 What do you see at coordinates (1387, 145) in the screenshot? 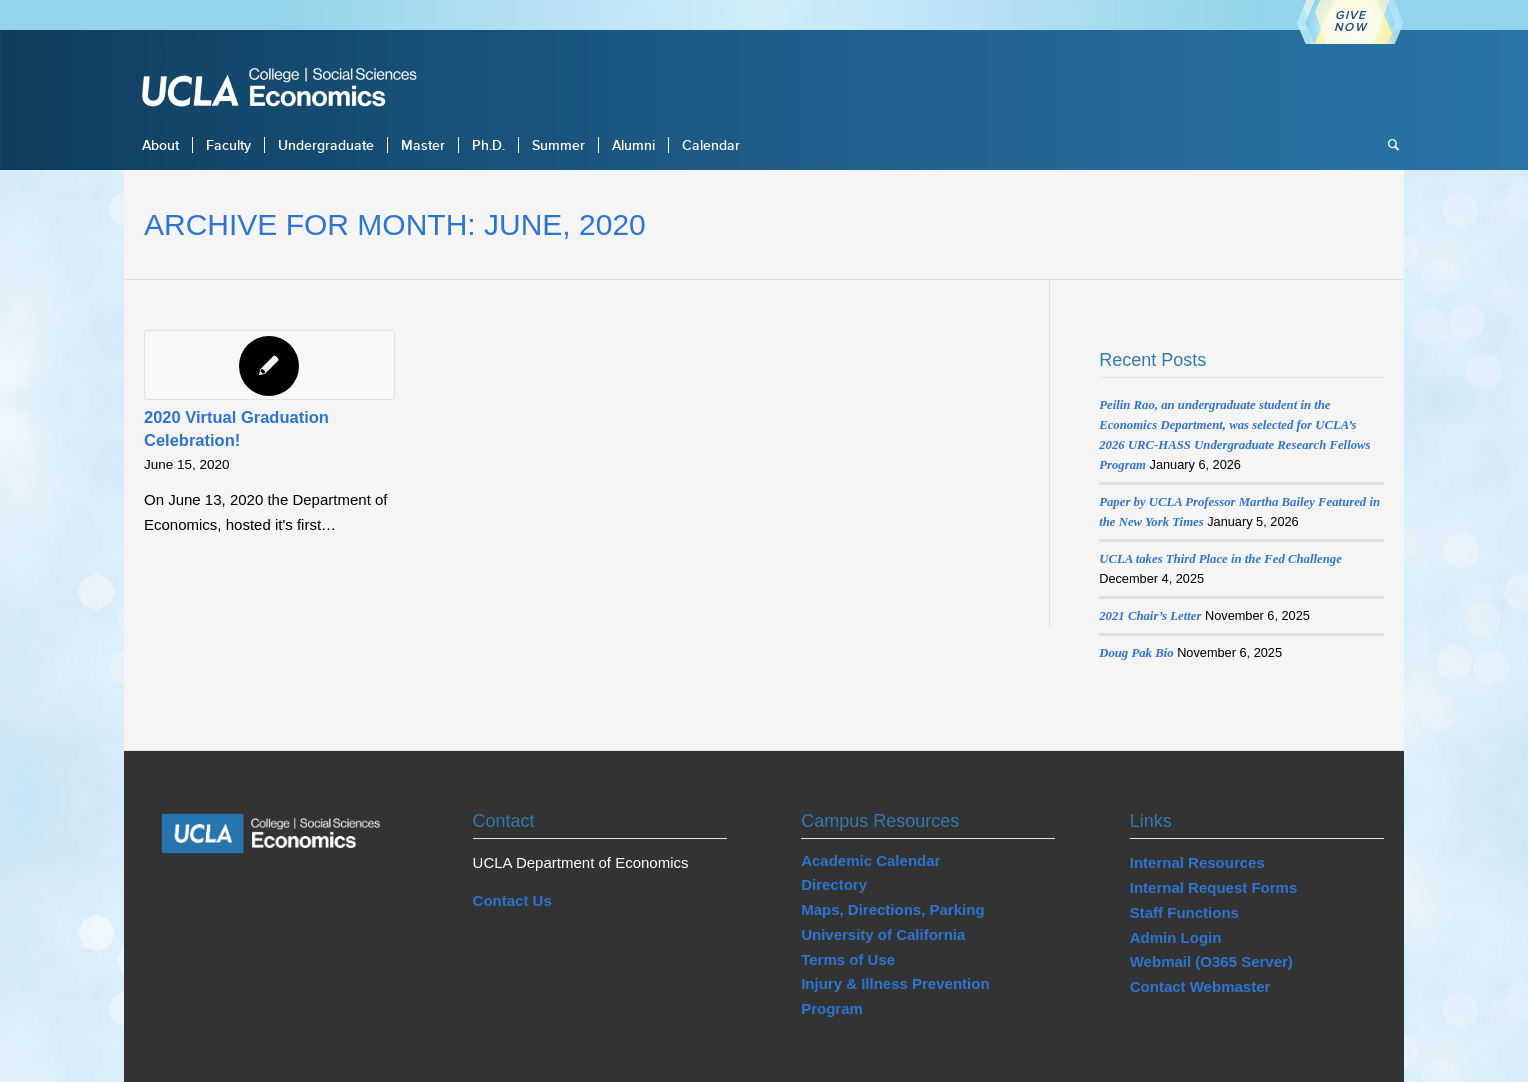
I see `[Search]` at bounding box center [1387, 145].